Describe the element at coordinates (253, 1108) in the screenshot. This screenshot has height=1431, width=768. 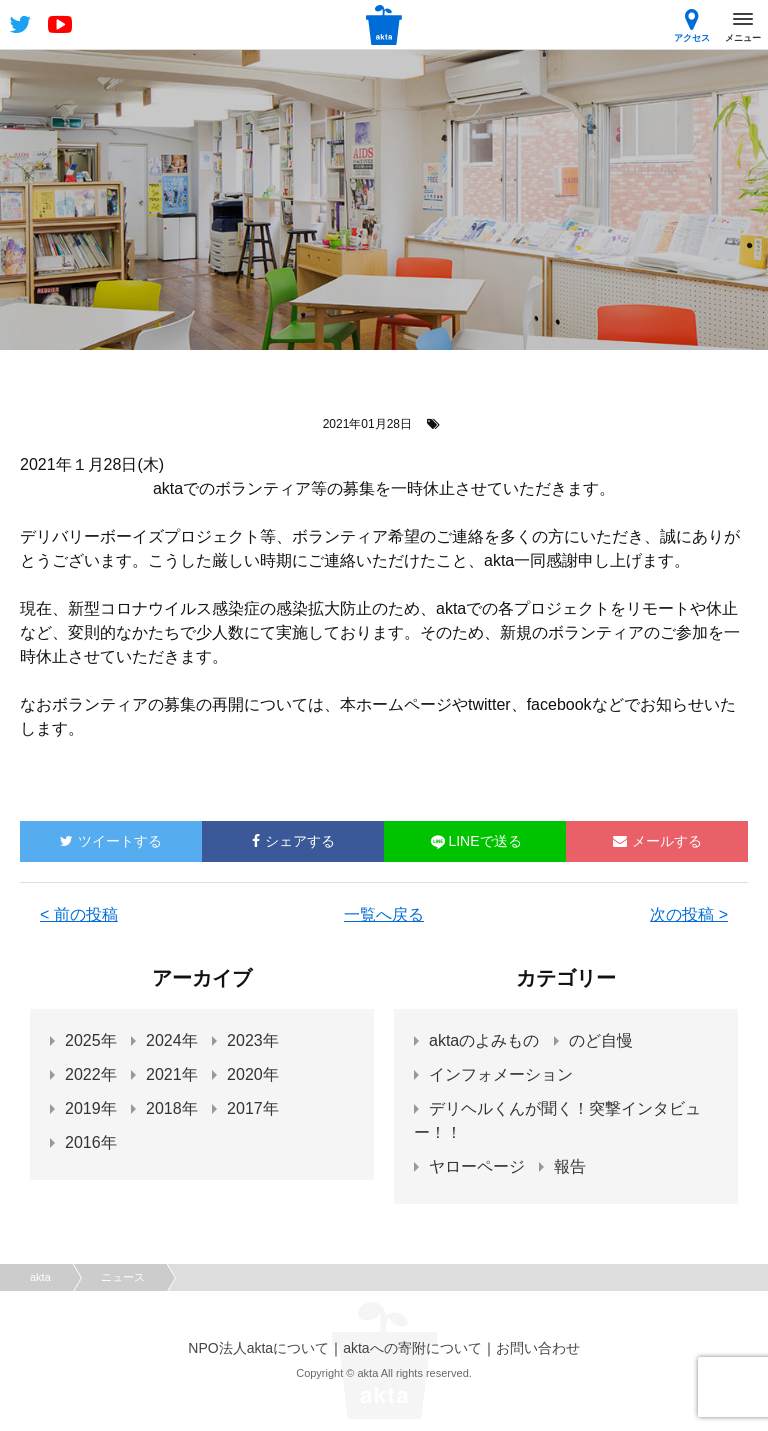
I see `2017年` at that location.